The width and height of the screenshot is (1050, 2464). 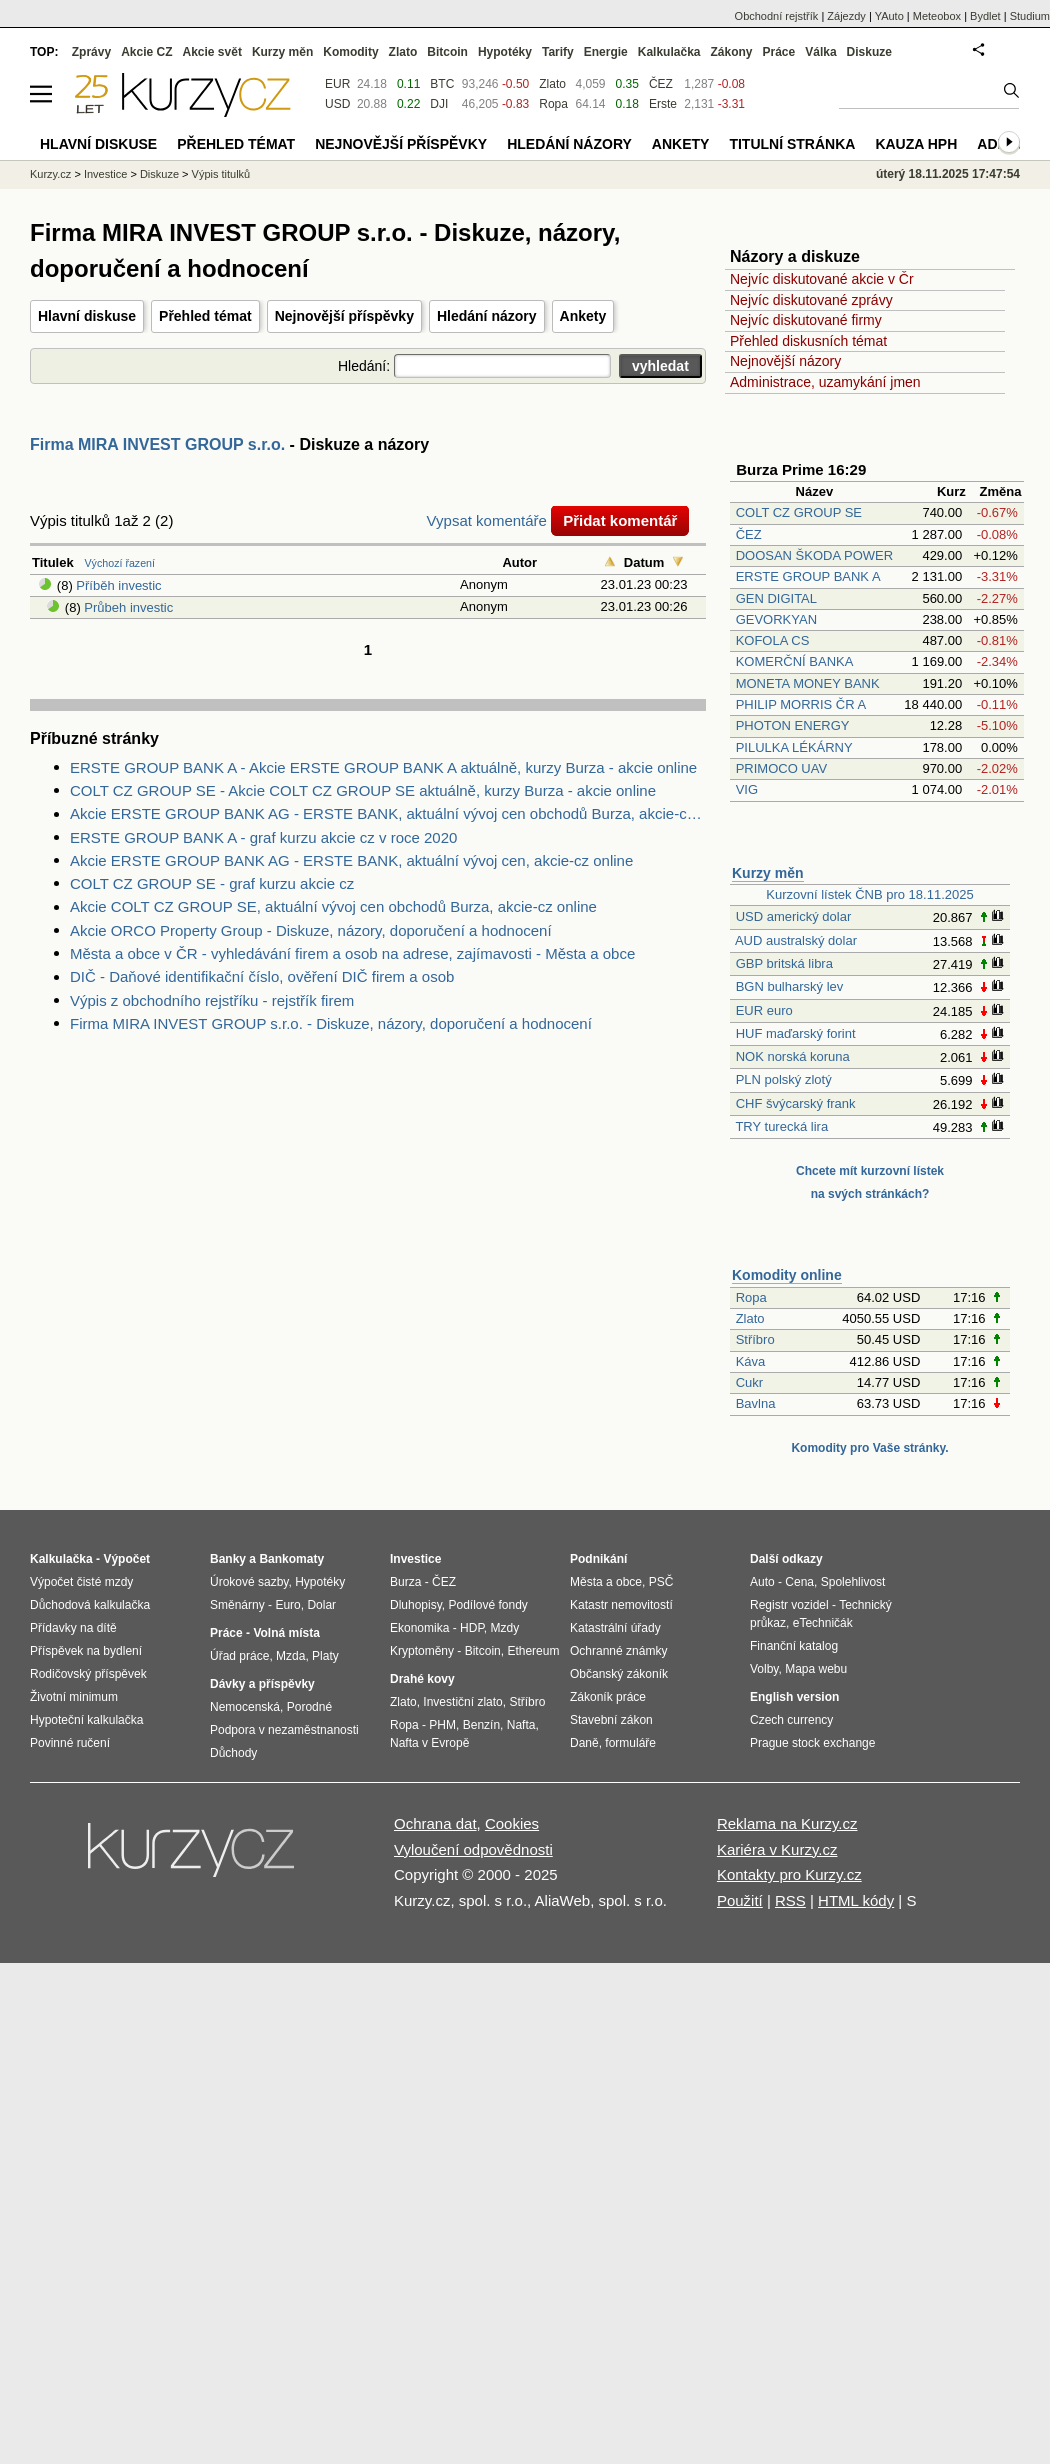 I want to click on Akcie ORCO Property Group - Diskuze, názory, doporučení a hodnocení, so click(x=311, y=930).